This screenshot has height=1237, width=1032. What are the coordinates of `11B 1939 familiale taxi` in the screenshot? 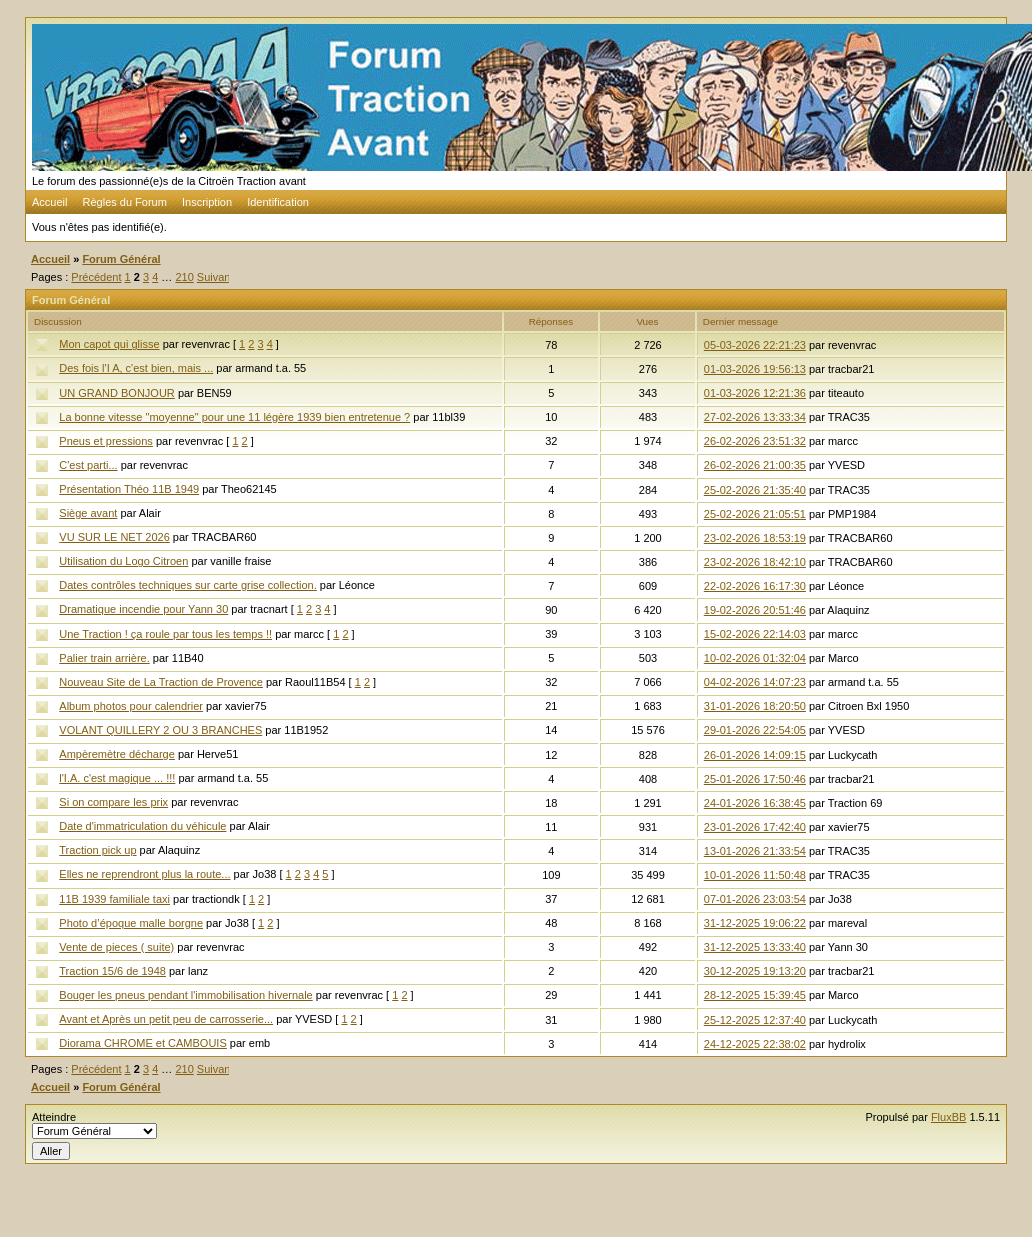 It's located at (114, 899).